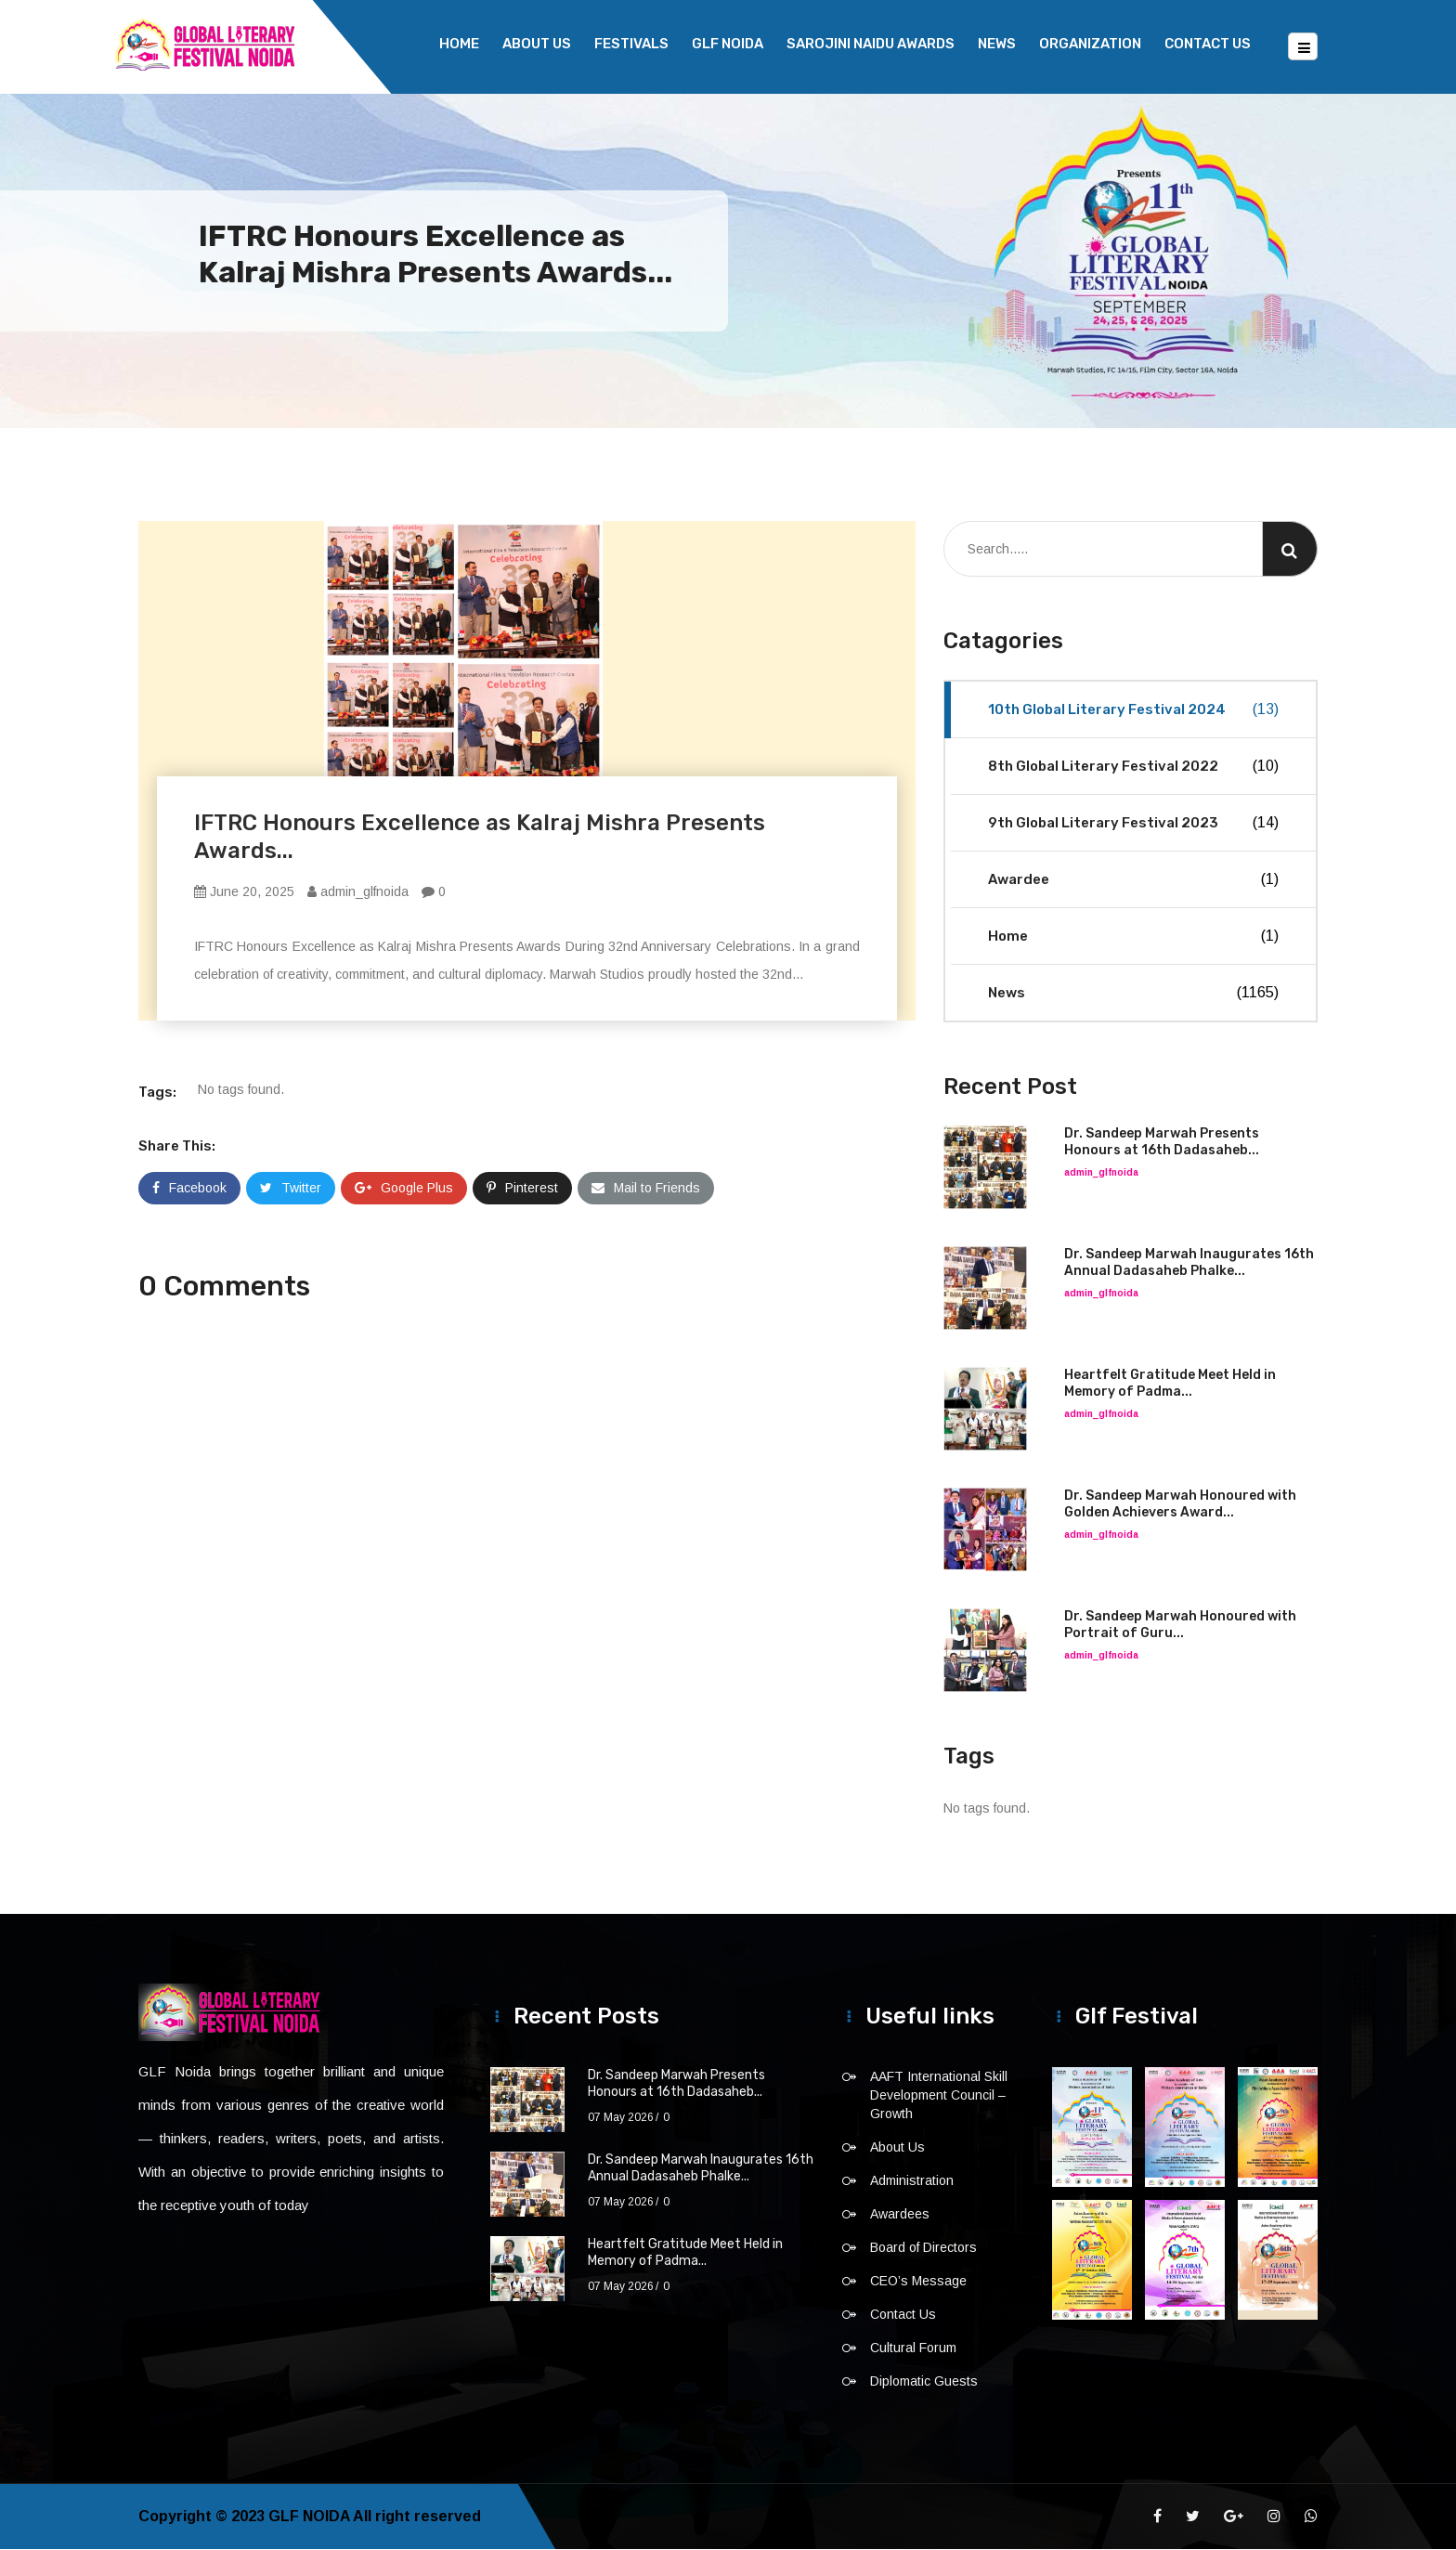 The height and width of the screenshot is (2550, 1456). Describe the element at coordinates (1090, 43) in the screenshot. I see `Organization` at that location.